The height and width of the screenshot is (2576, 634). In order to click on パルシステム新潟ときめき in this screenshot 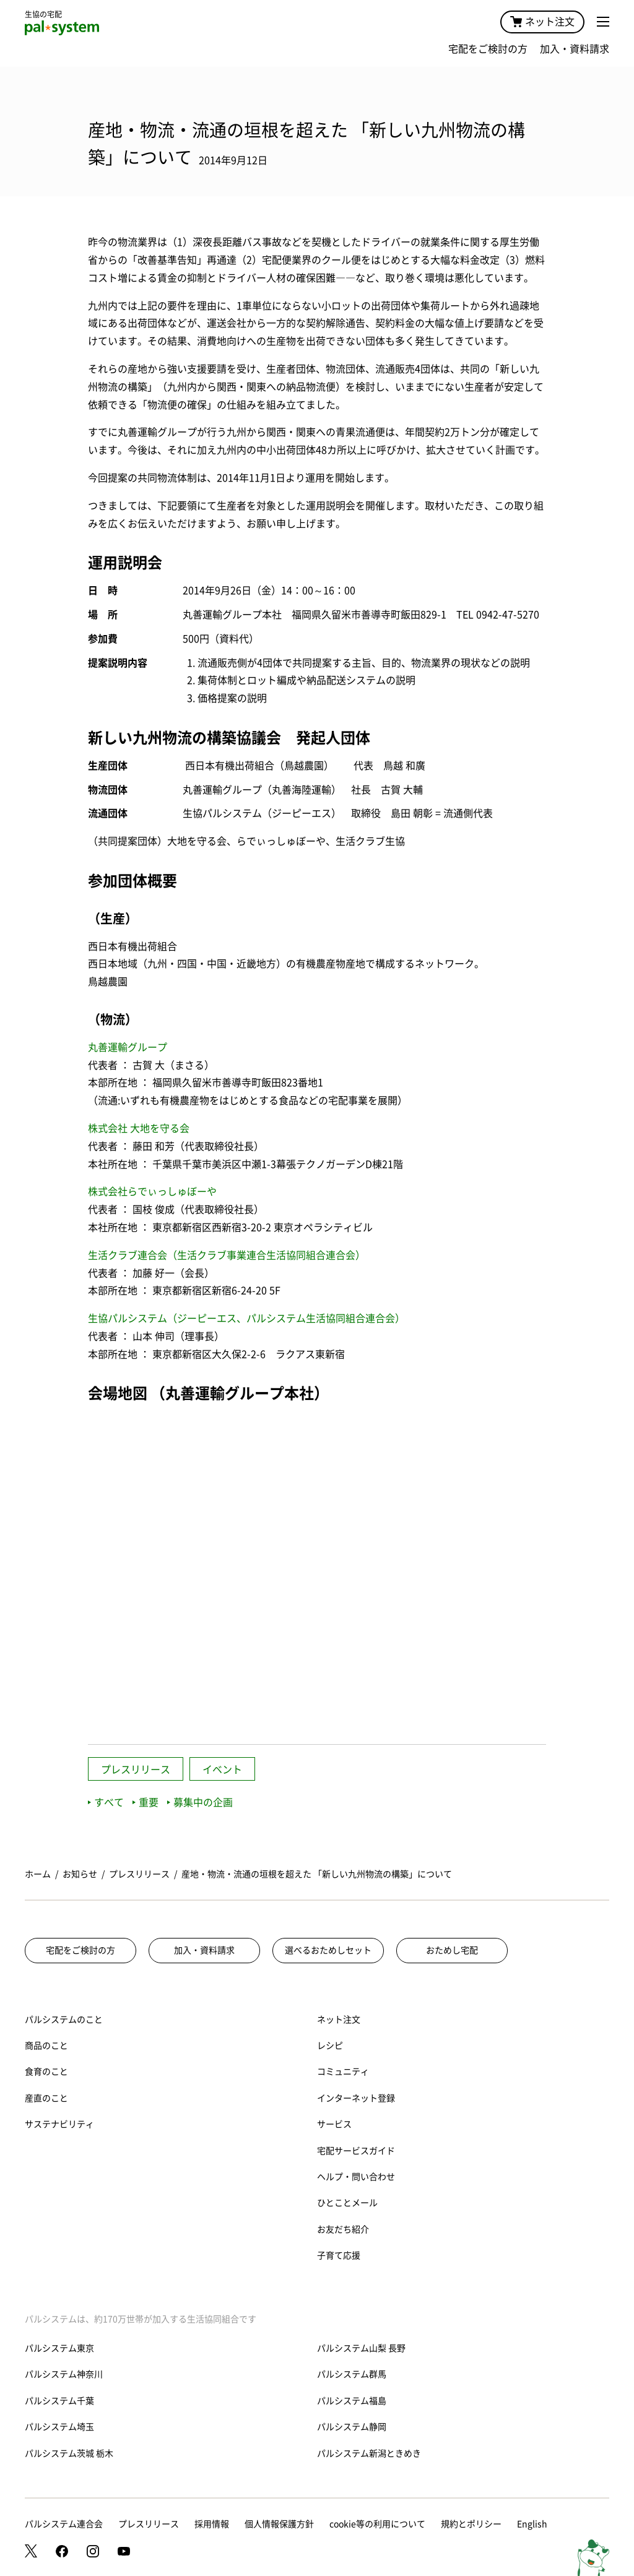, I will do `click(369, 2453)`.